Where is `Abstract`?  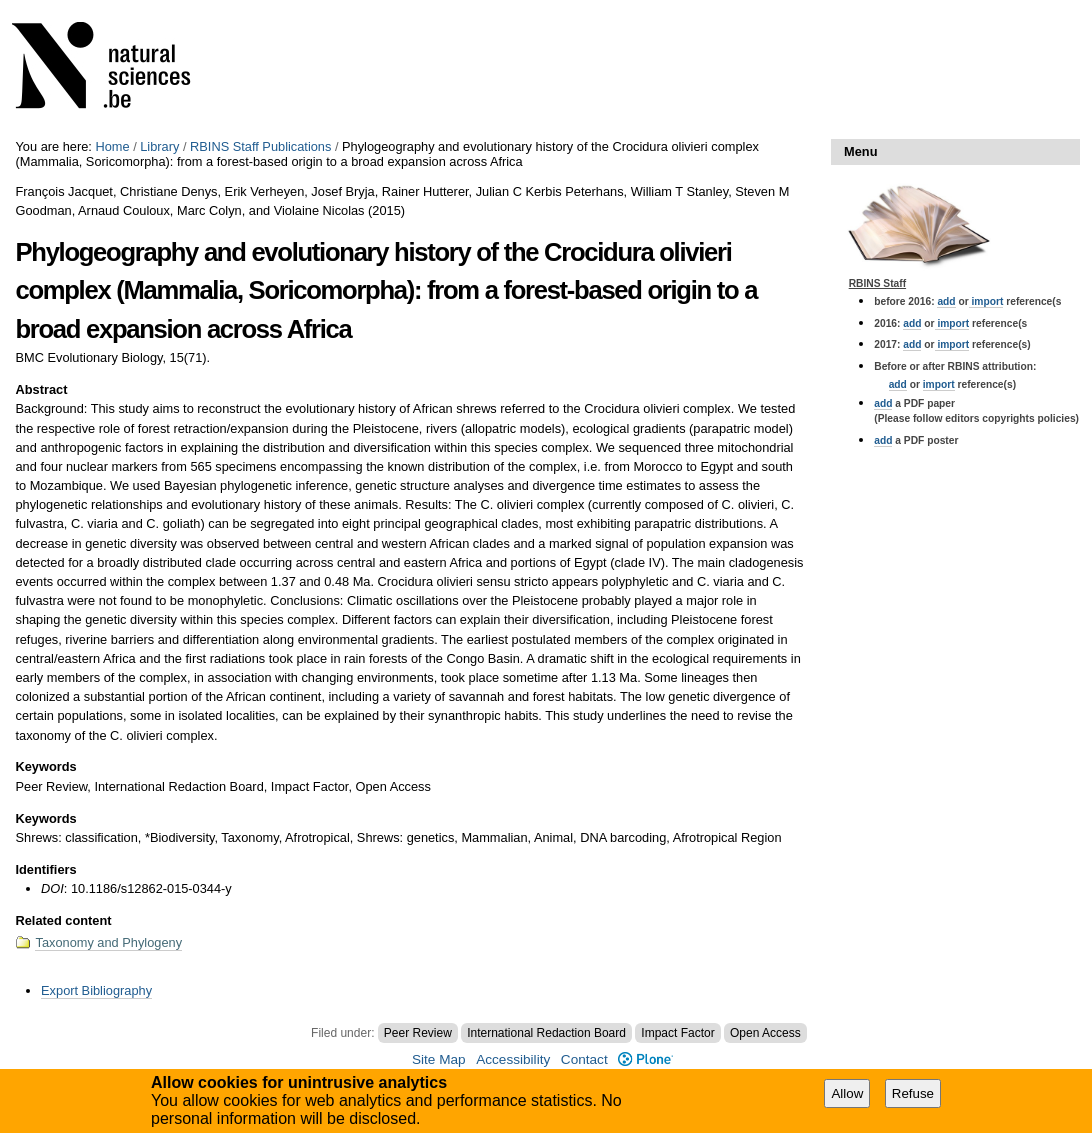 Abstract is located at coordinates (41, 389).